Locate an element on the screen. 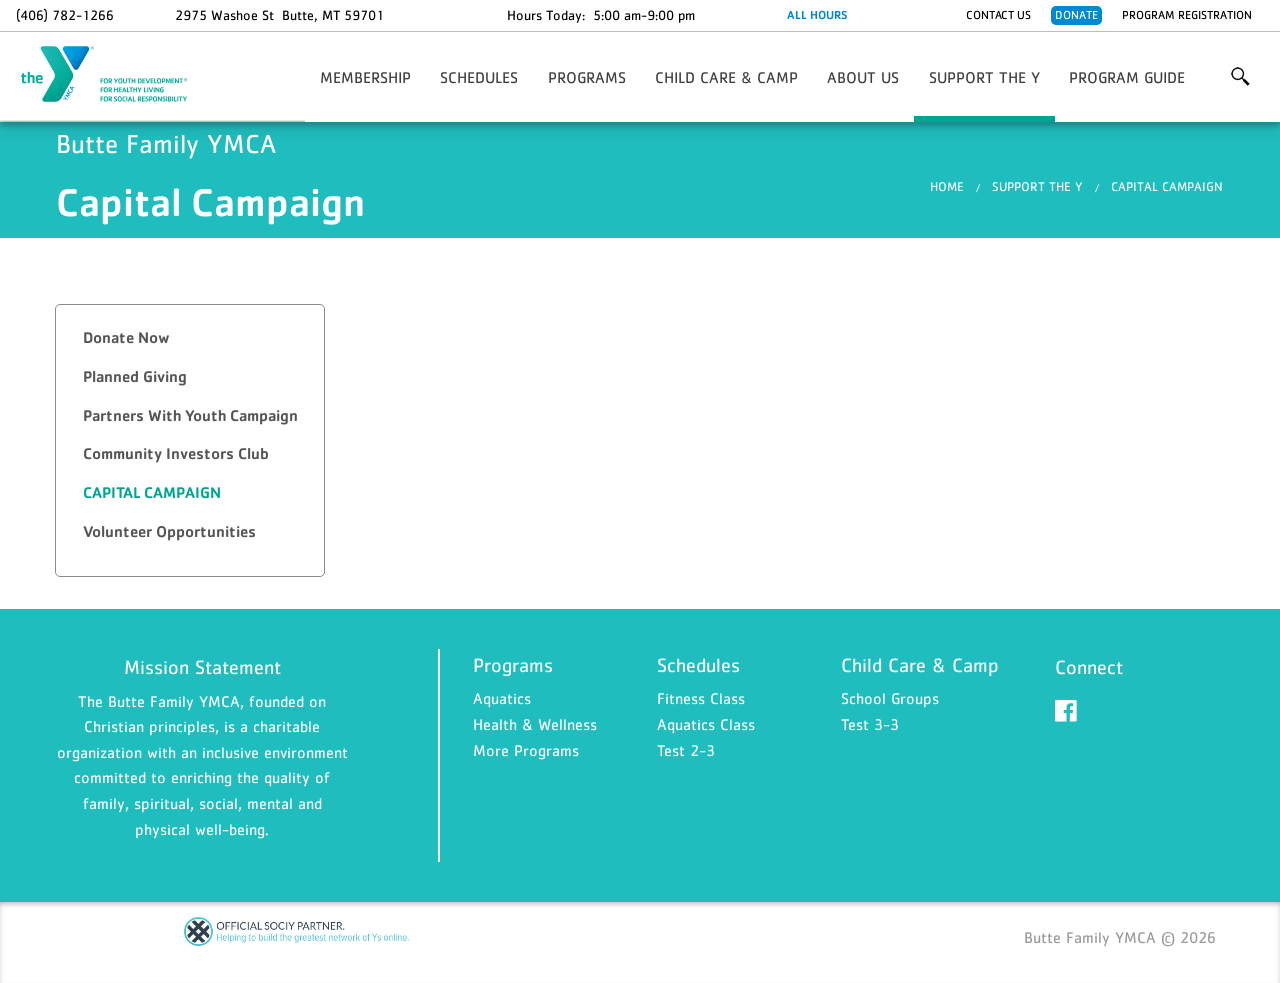 The image size is (1280, 983). More Programs is located at coordinates (526, 750).